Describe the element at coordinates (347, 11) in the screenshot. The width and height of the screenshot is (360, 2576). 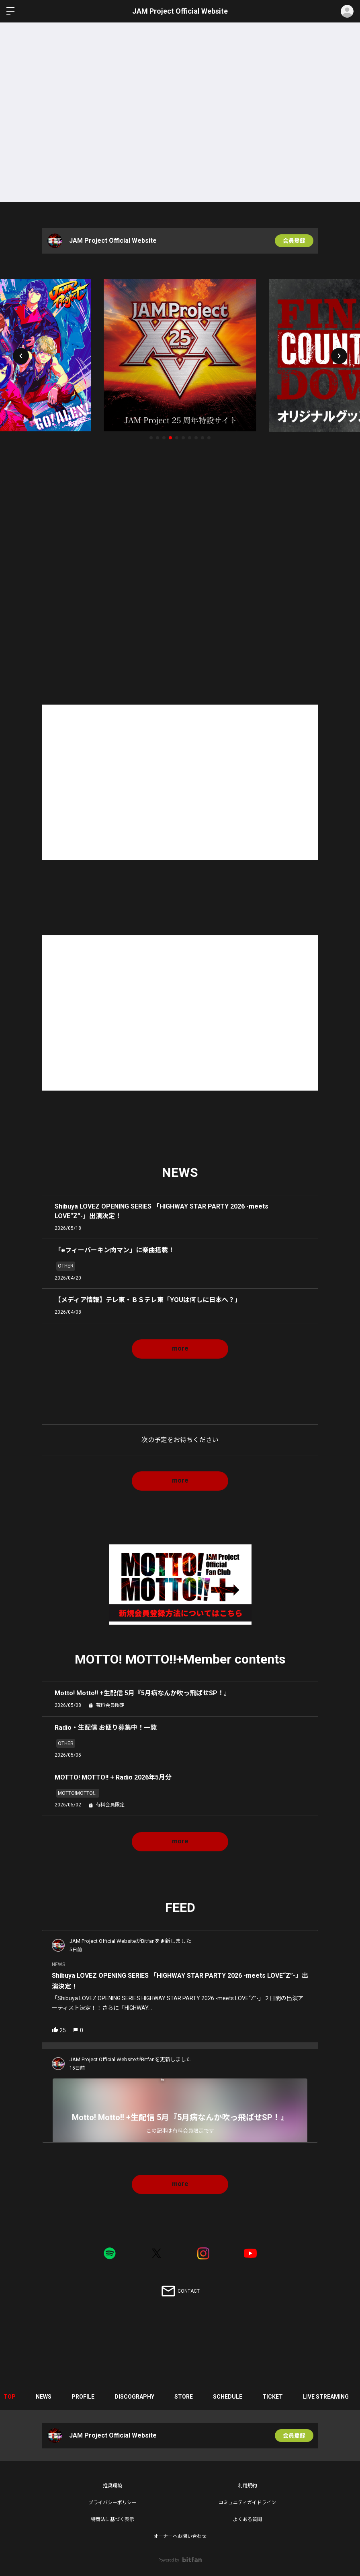
I see `ログイン` at that location.